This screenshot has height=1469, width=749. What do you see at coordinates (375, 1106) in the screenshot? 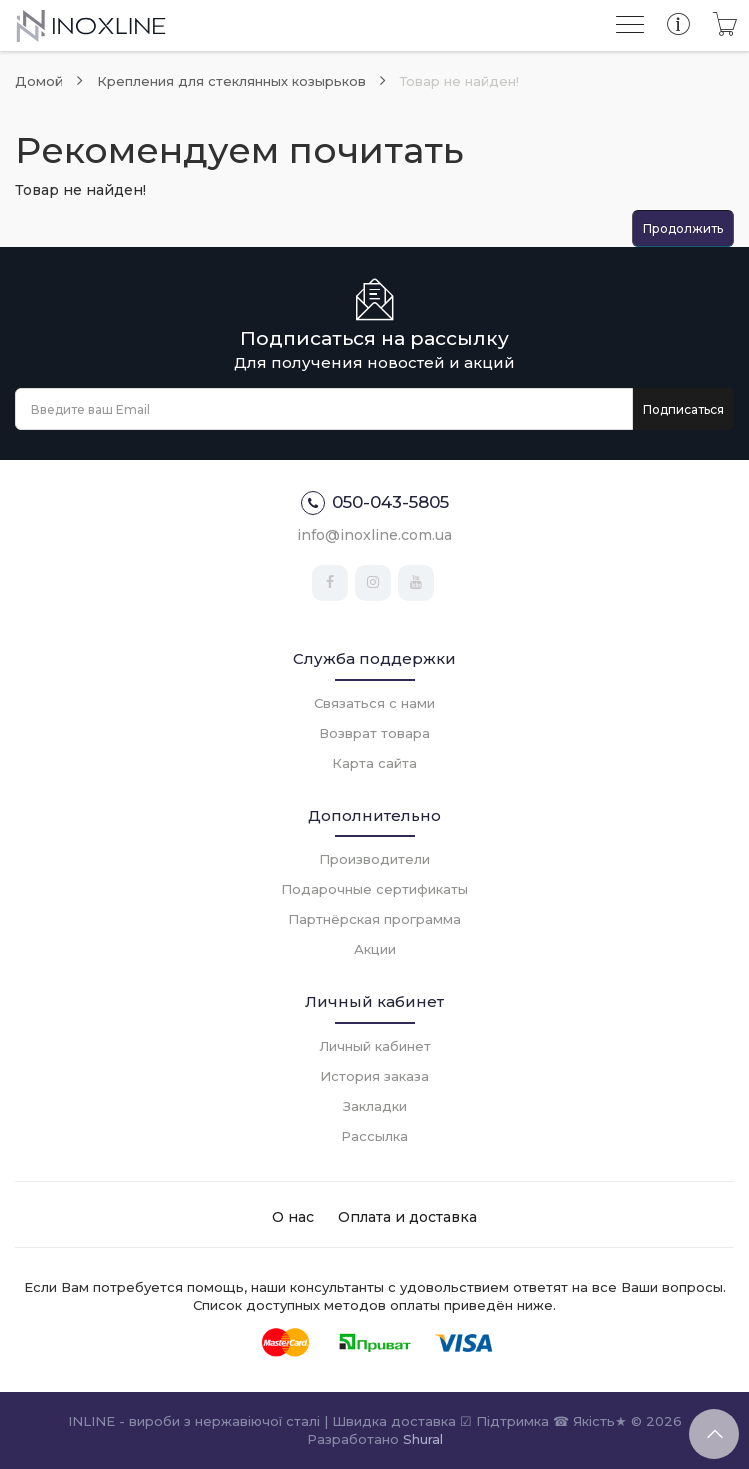
I see `Закладки` at bounding box center [375, 1106].